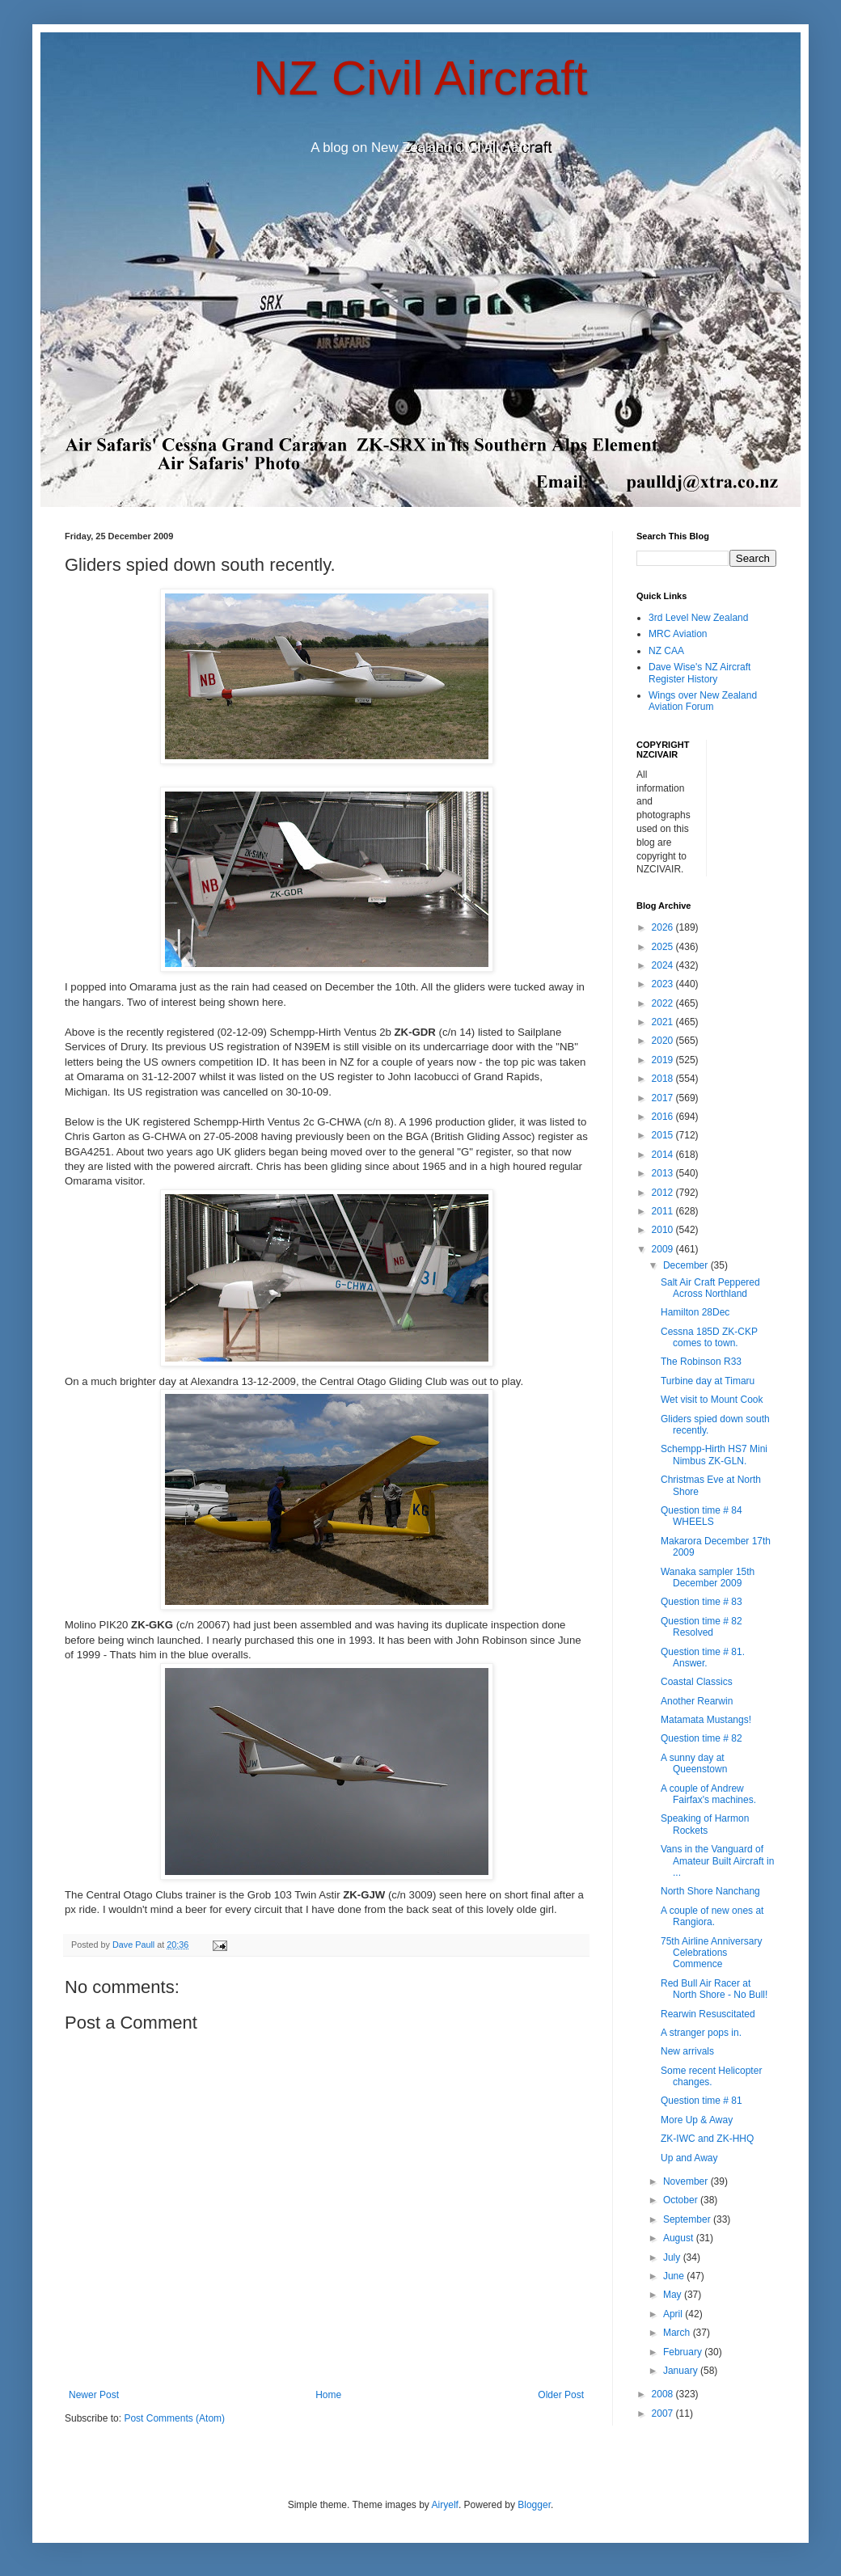 This screenshot has width=841, height=2576. What do you see at coordinates (703, 1657) in the screenshot?
I see `Question time # 81. Answer.` at bounding box center [703, 1657].